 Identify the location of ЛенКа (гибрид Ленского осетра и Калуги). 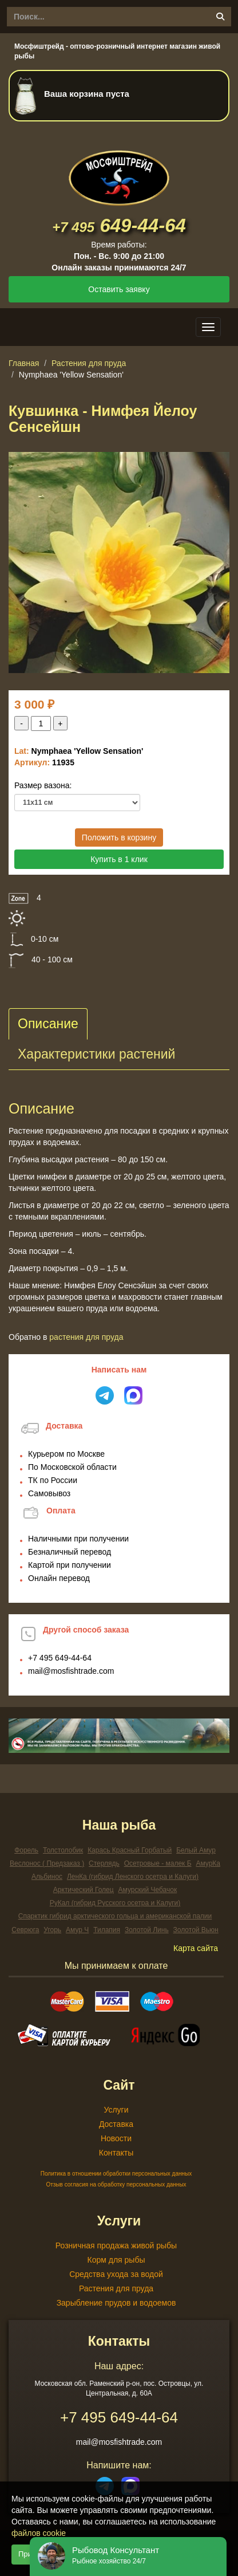
(133, 1877).